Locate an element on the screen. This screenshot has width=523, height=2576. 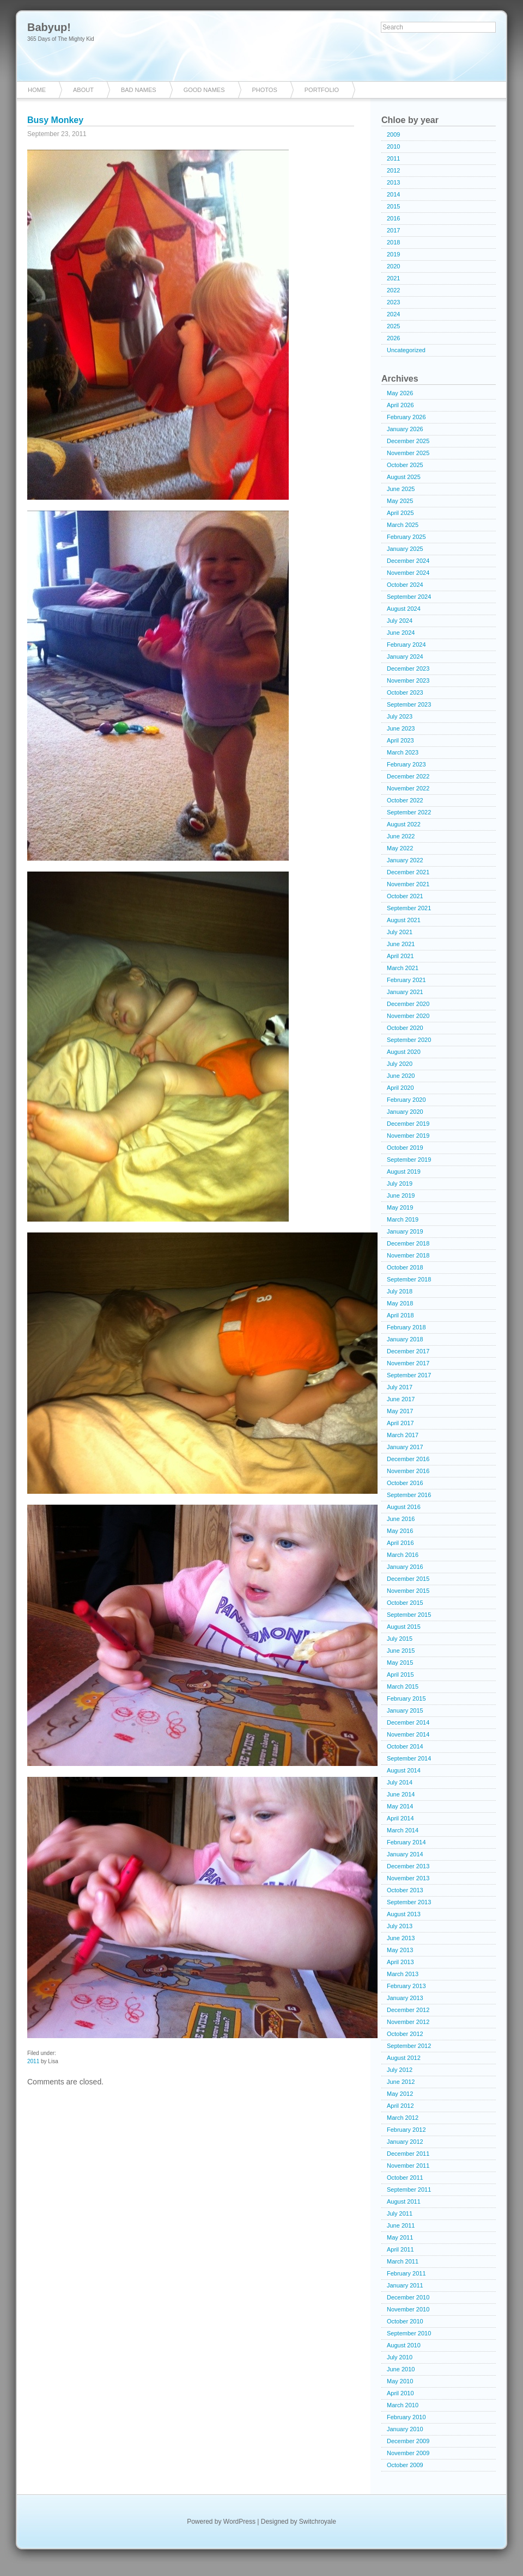
February 2014 is located at coordinates (406, 1842).